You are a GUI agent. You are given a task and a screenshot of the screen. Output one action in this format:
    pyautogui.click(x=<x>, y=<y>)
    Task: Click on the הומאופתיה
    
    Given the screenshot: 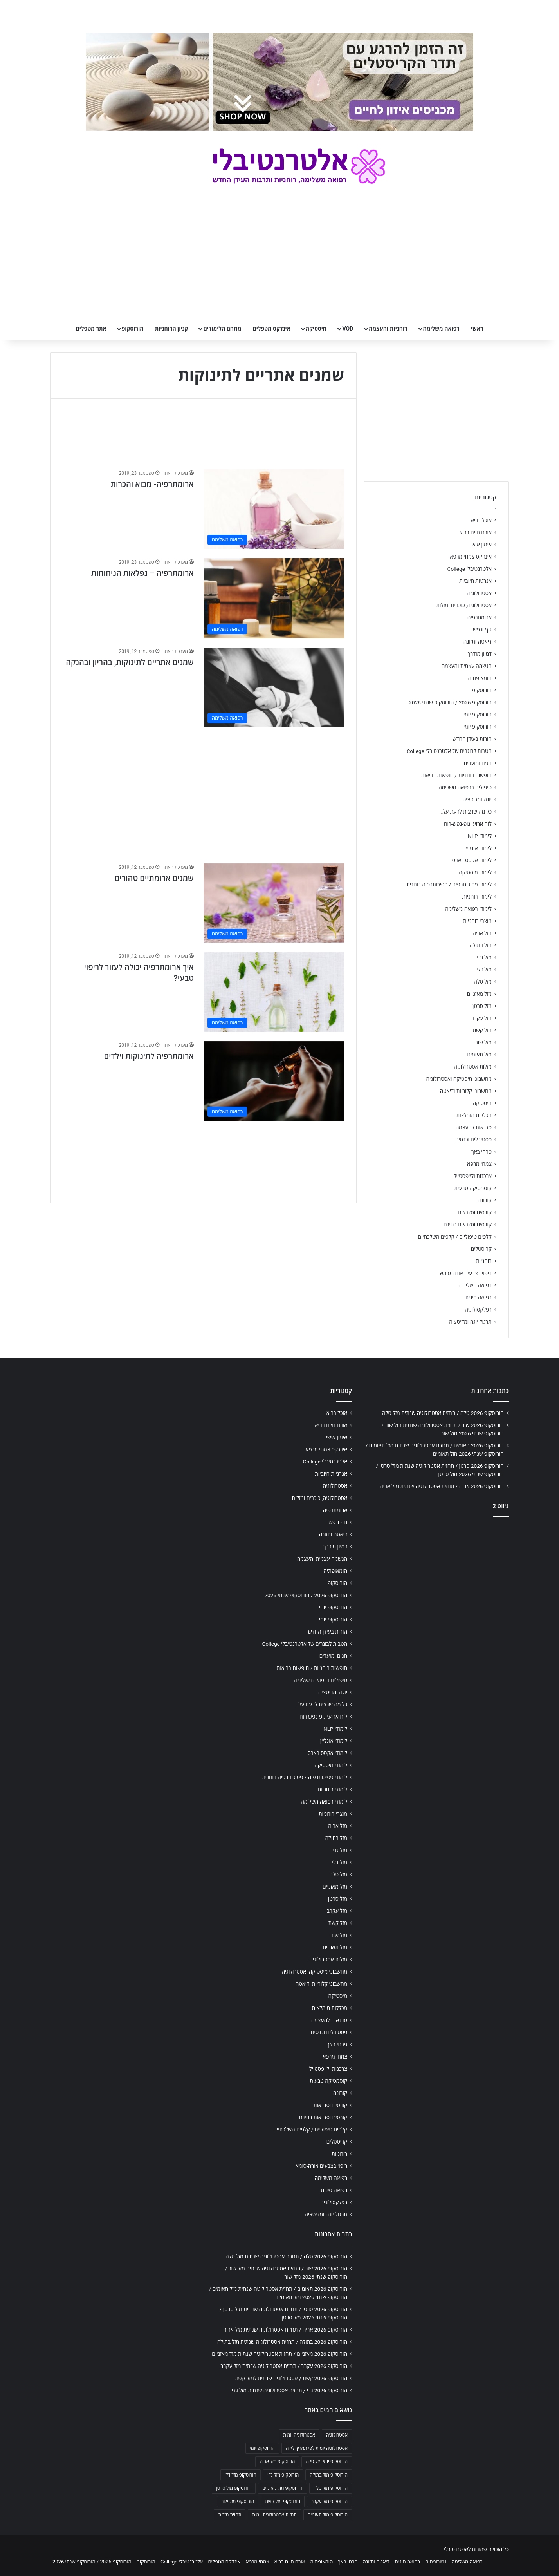 What is the action you would take?
    pyautogui.click(x=480, y=678)
    